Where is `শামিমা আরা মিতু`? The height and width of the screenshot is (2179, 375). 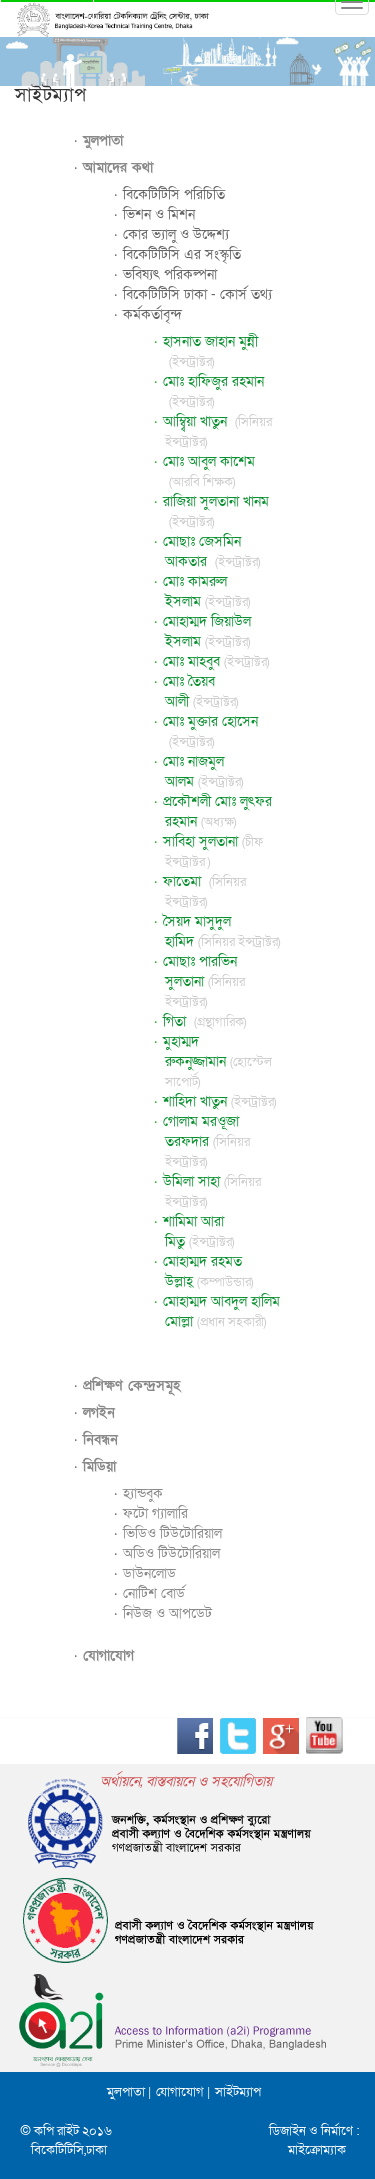
শামিমা আরা মিতু is located at coordinates (199, 1231).